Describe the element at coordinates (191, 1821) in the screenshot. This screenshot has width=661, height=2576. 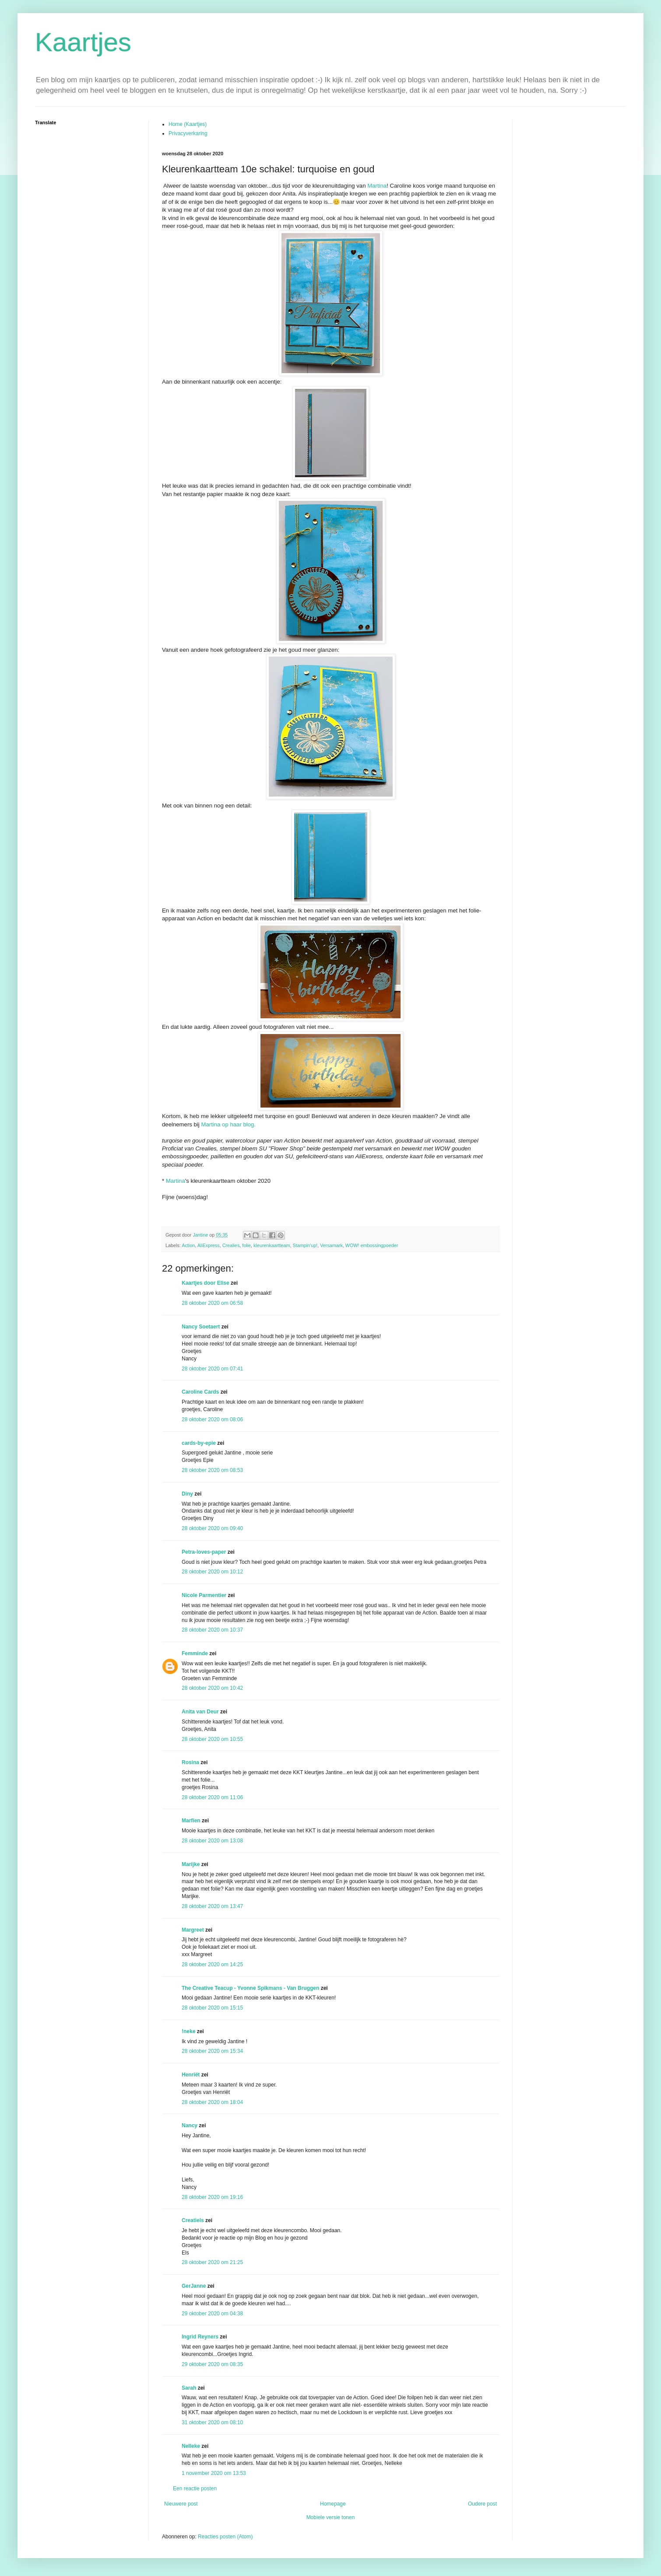
I see `Marfien` at that location.